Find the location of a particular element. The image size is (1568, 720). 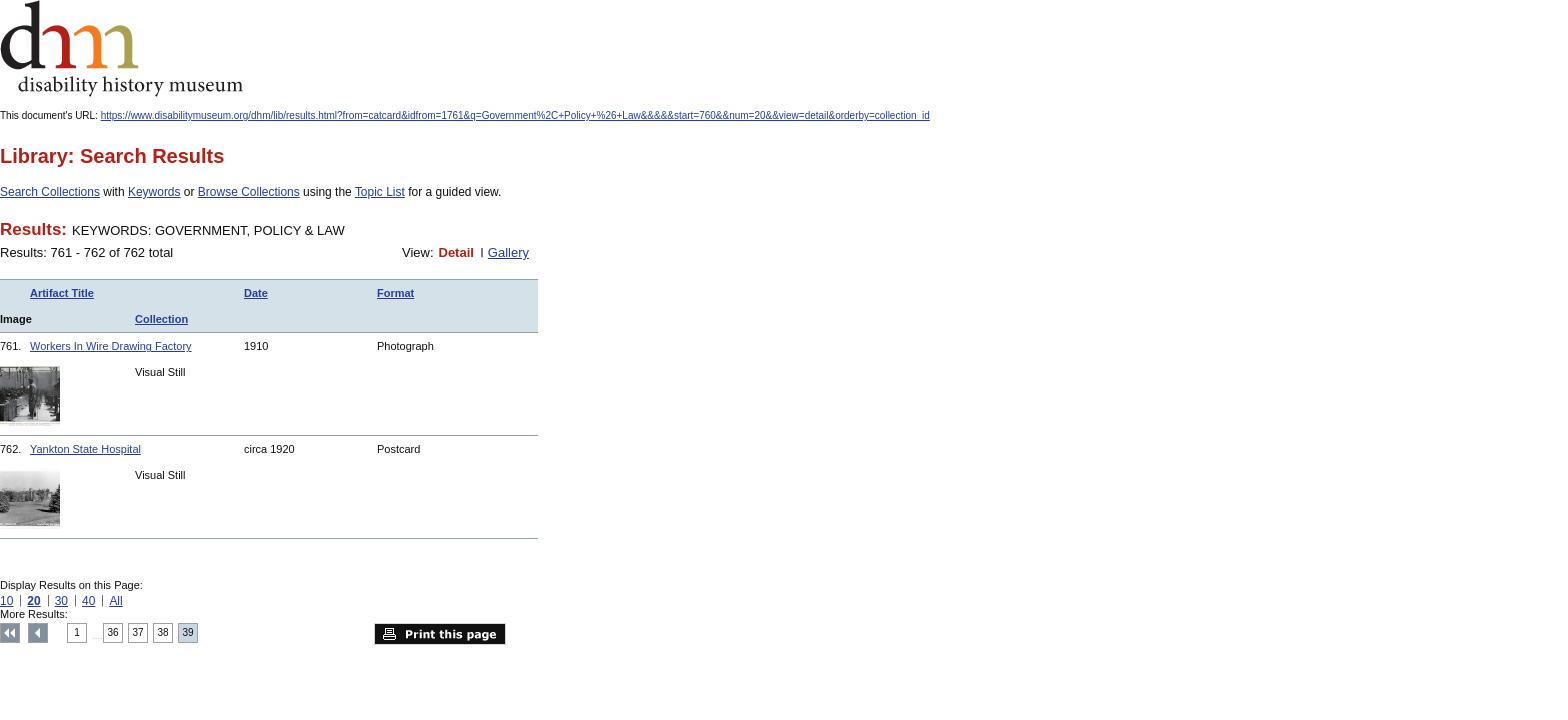

40 is located at coordinates (88, 601).